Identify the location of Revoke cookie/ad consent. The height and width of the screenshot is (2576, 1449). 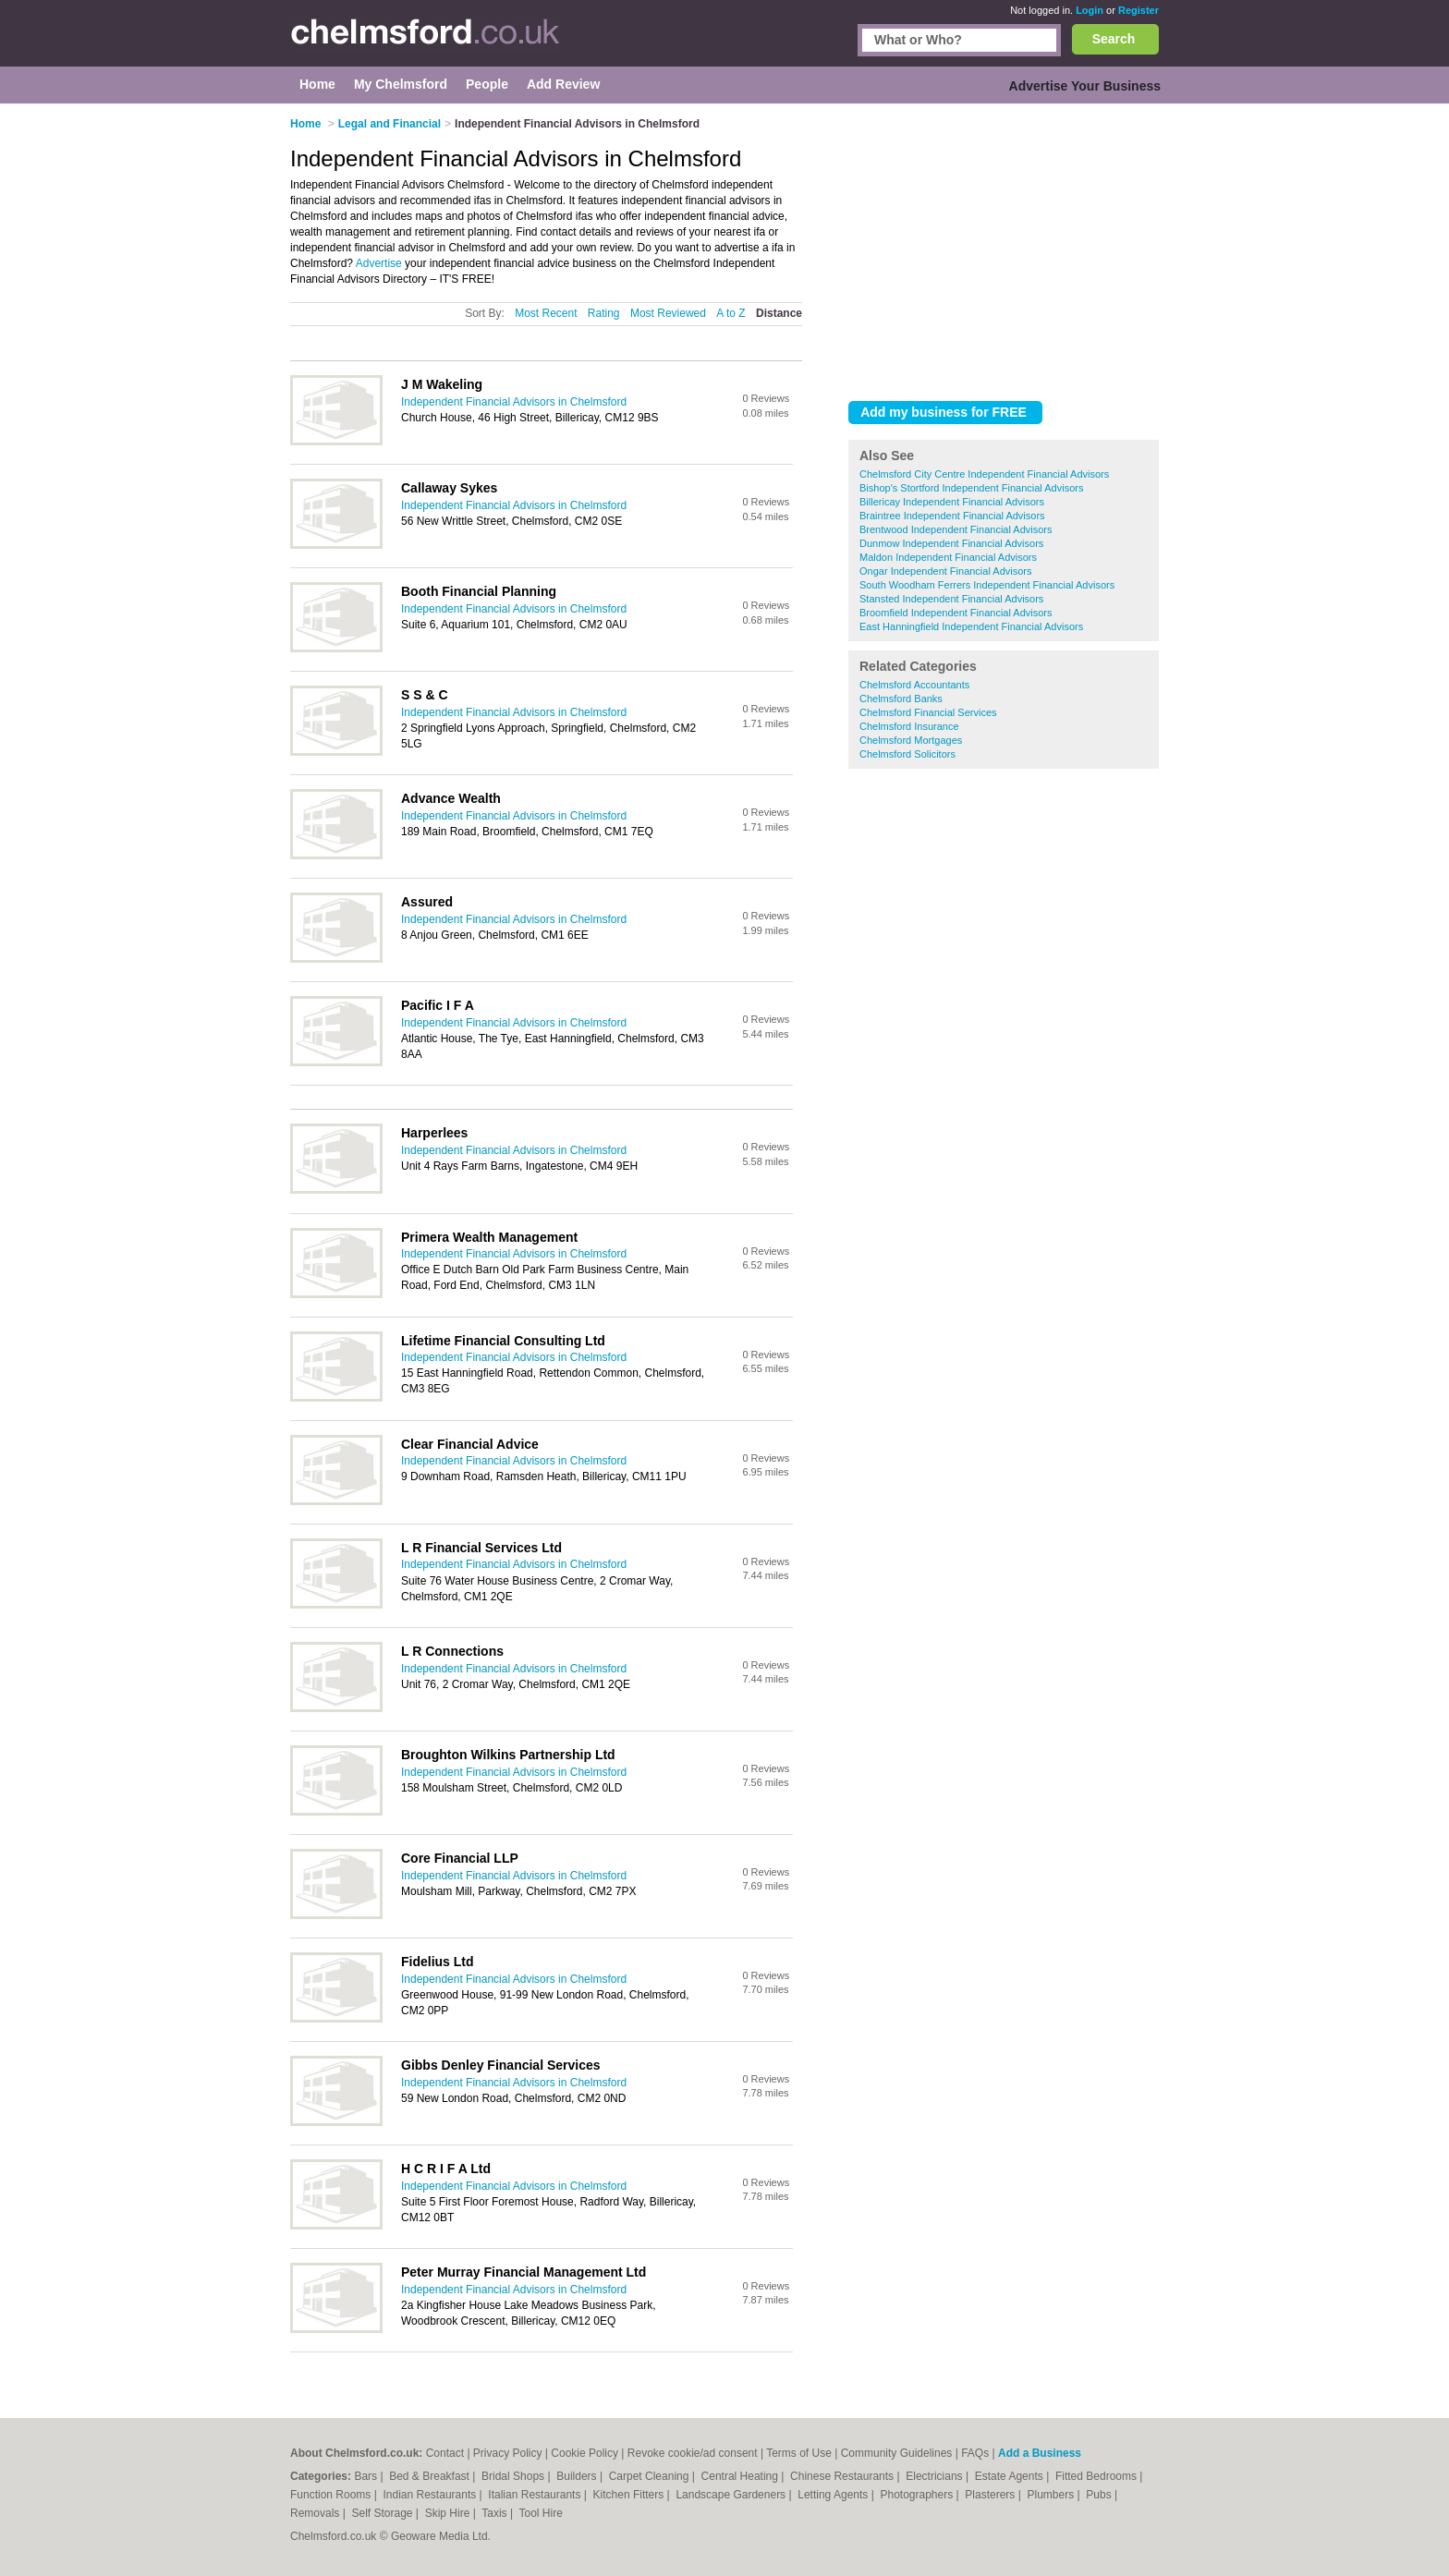
(692, 2453).